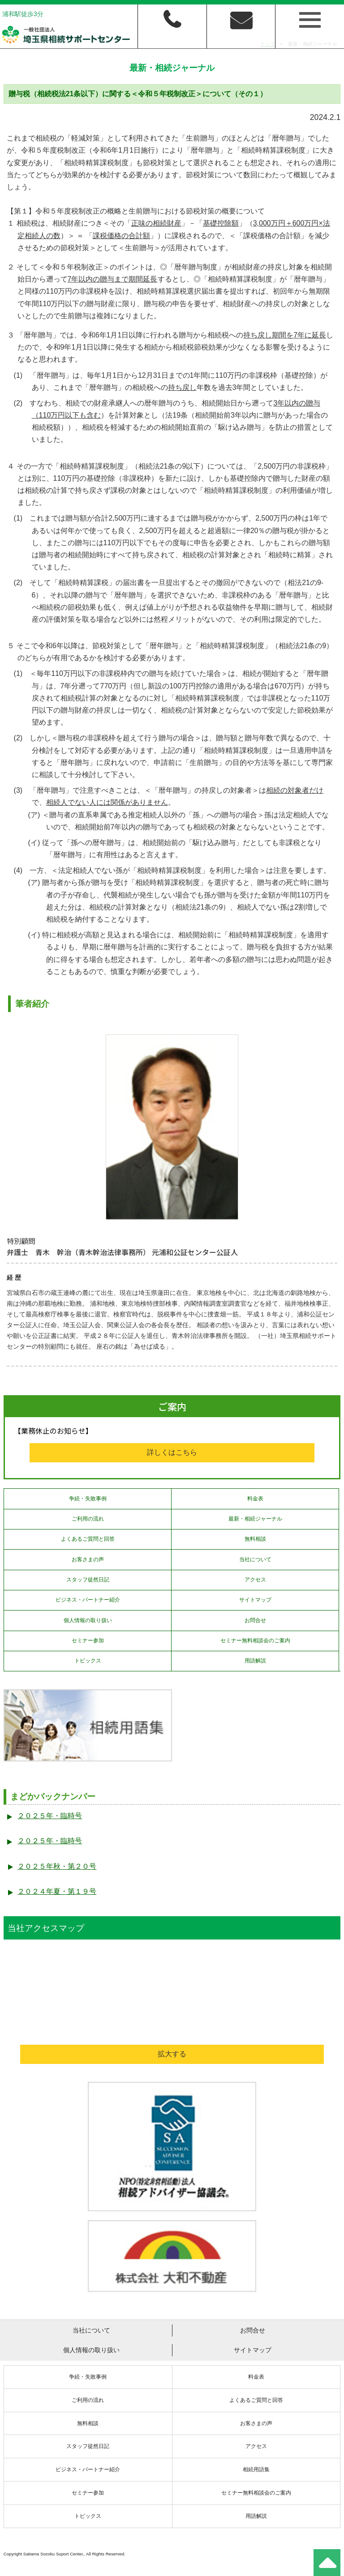 Image resolution: width=344 pixels, height=2576 pixels. Describe the element at coordinates (256, 2469) in the screenshot. I see `相続用語集` at that location.